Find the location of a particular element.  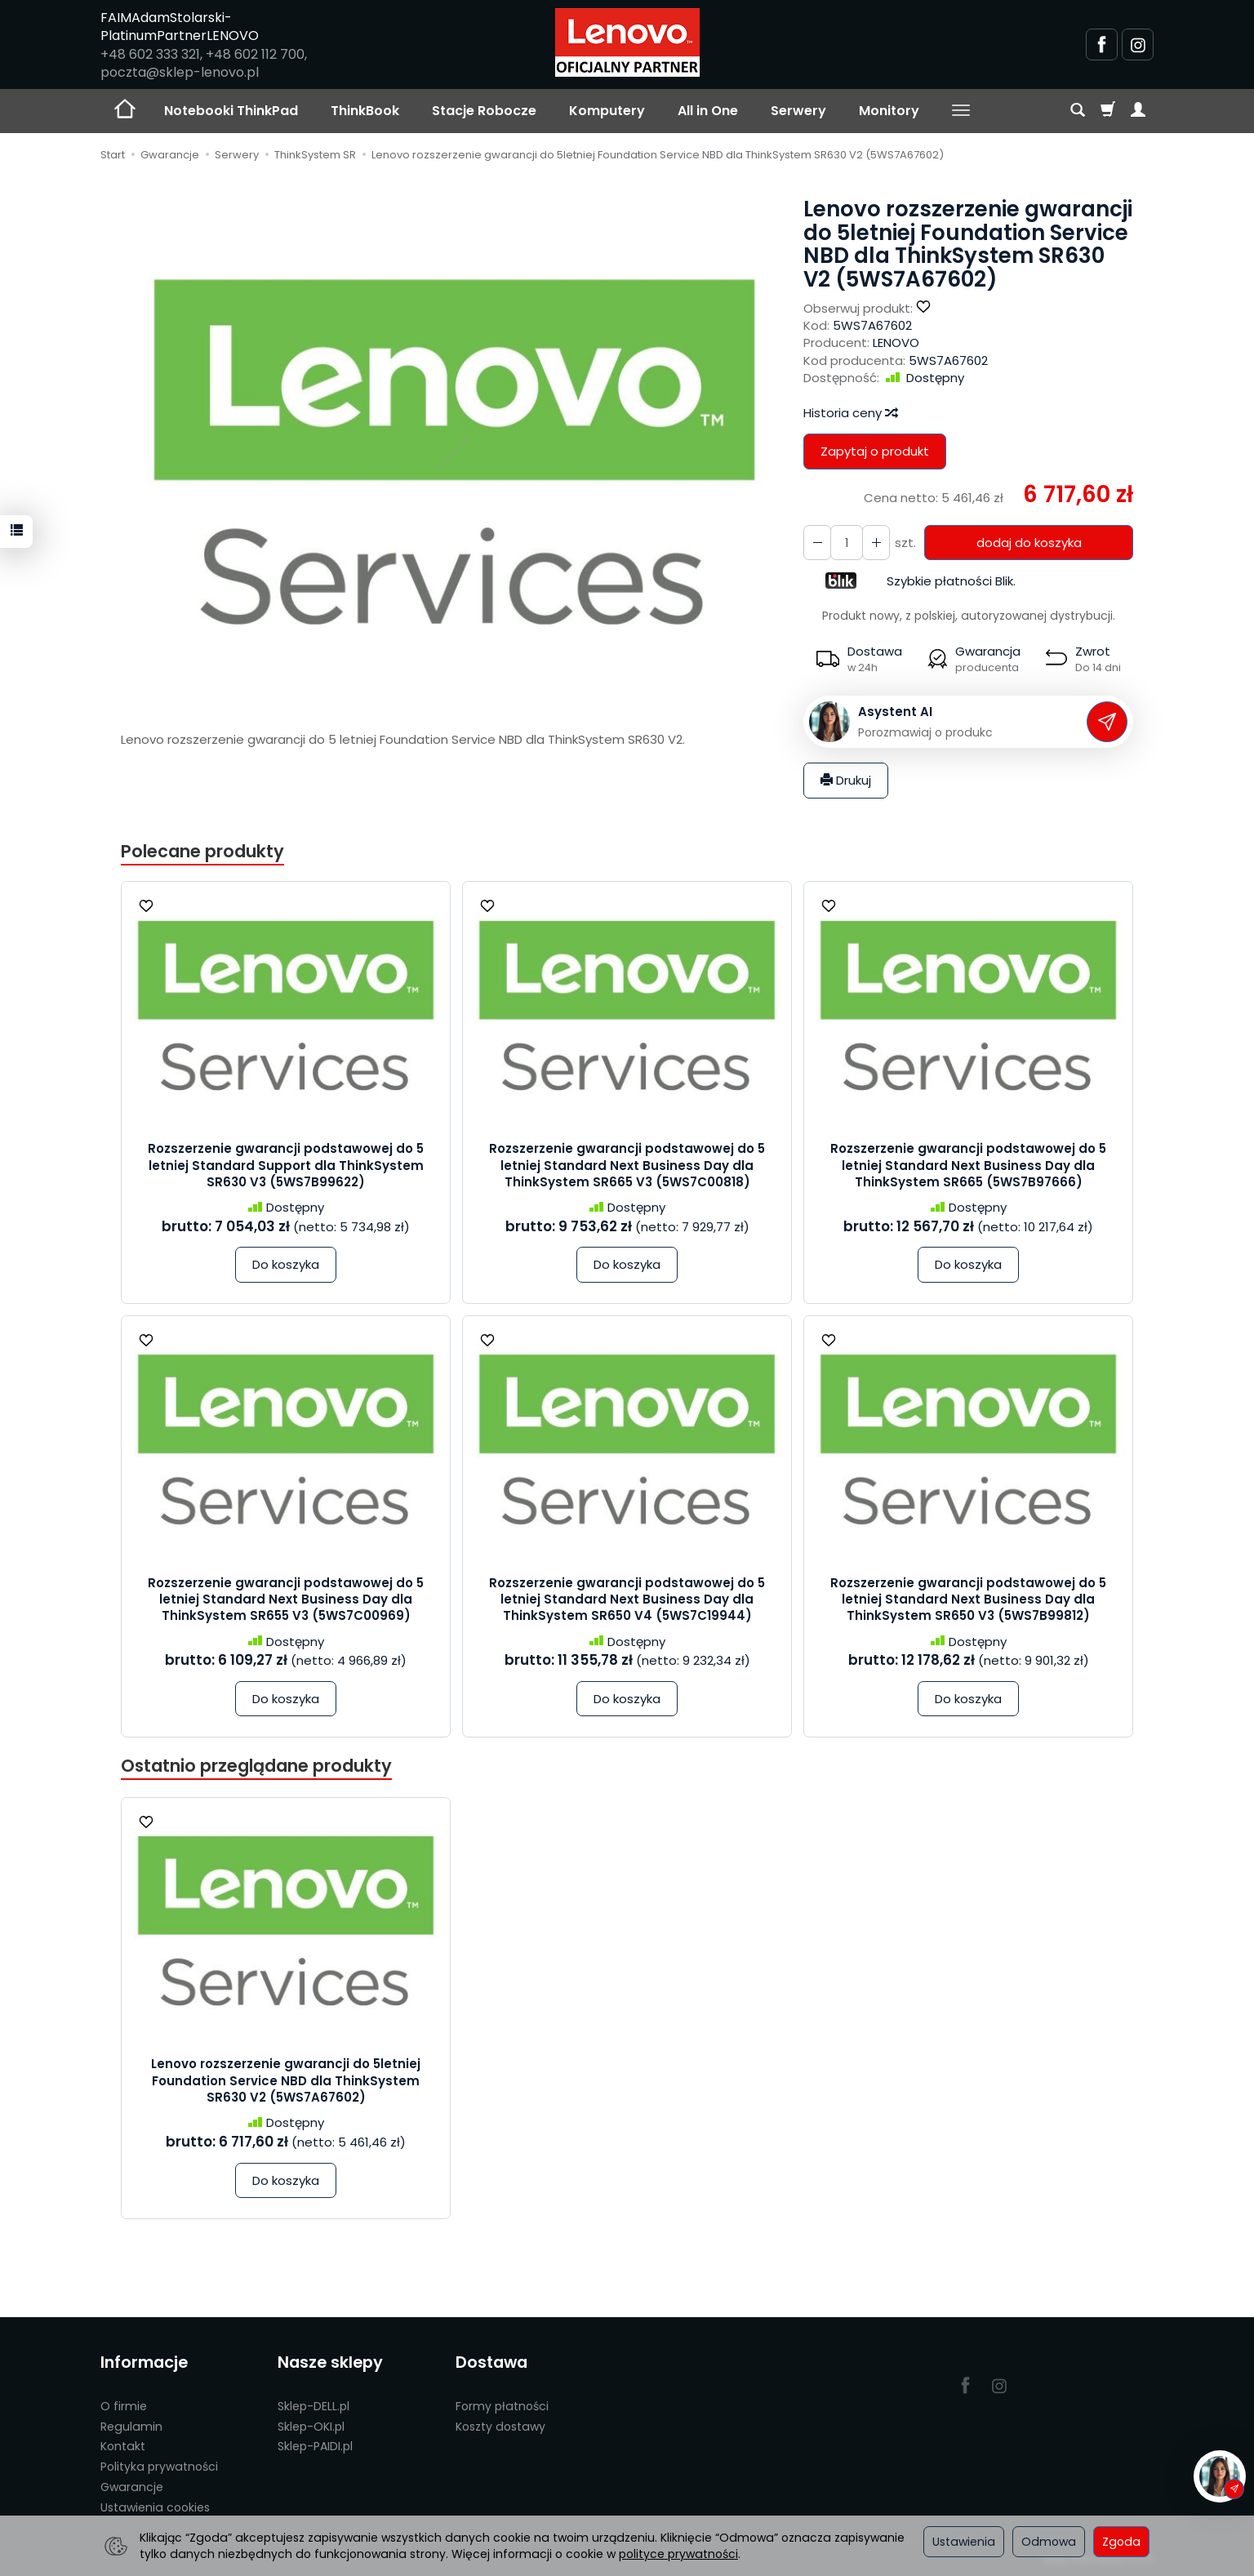

polityce prywatności is located at coordinates (678, 2554).